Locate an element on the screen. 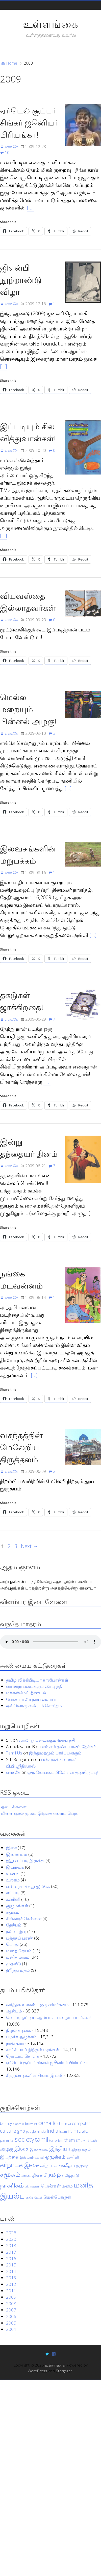  2017 is located at coordinates (11, 2252).